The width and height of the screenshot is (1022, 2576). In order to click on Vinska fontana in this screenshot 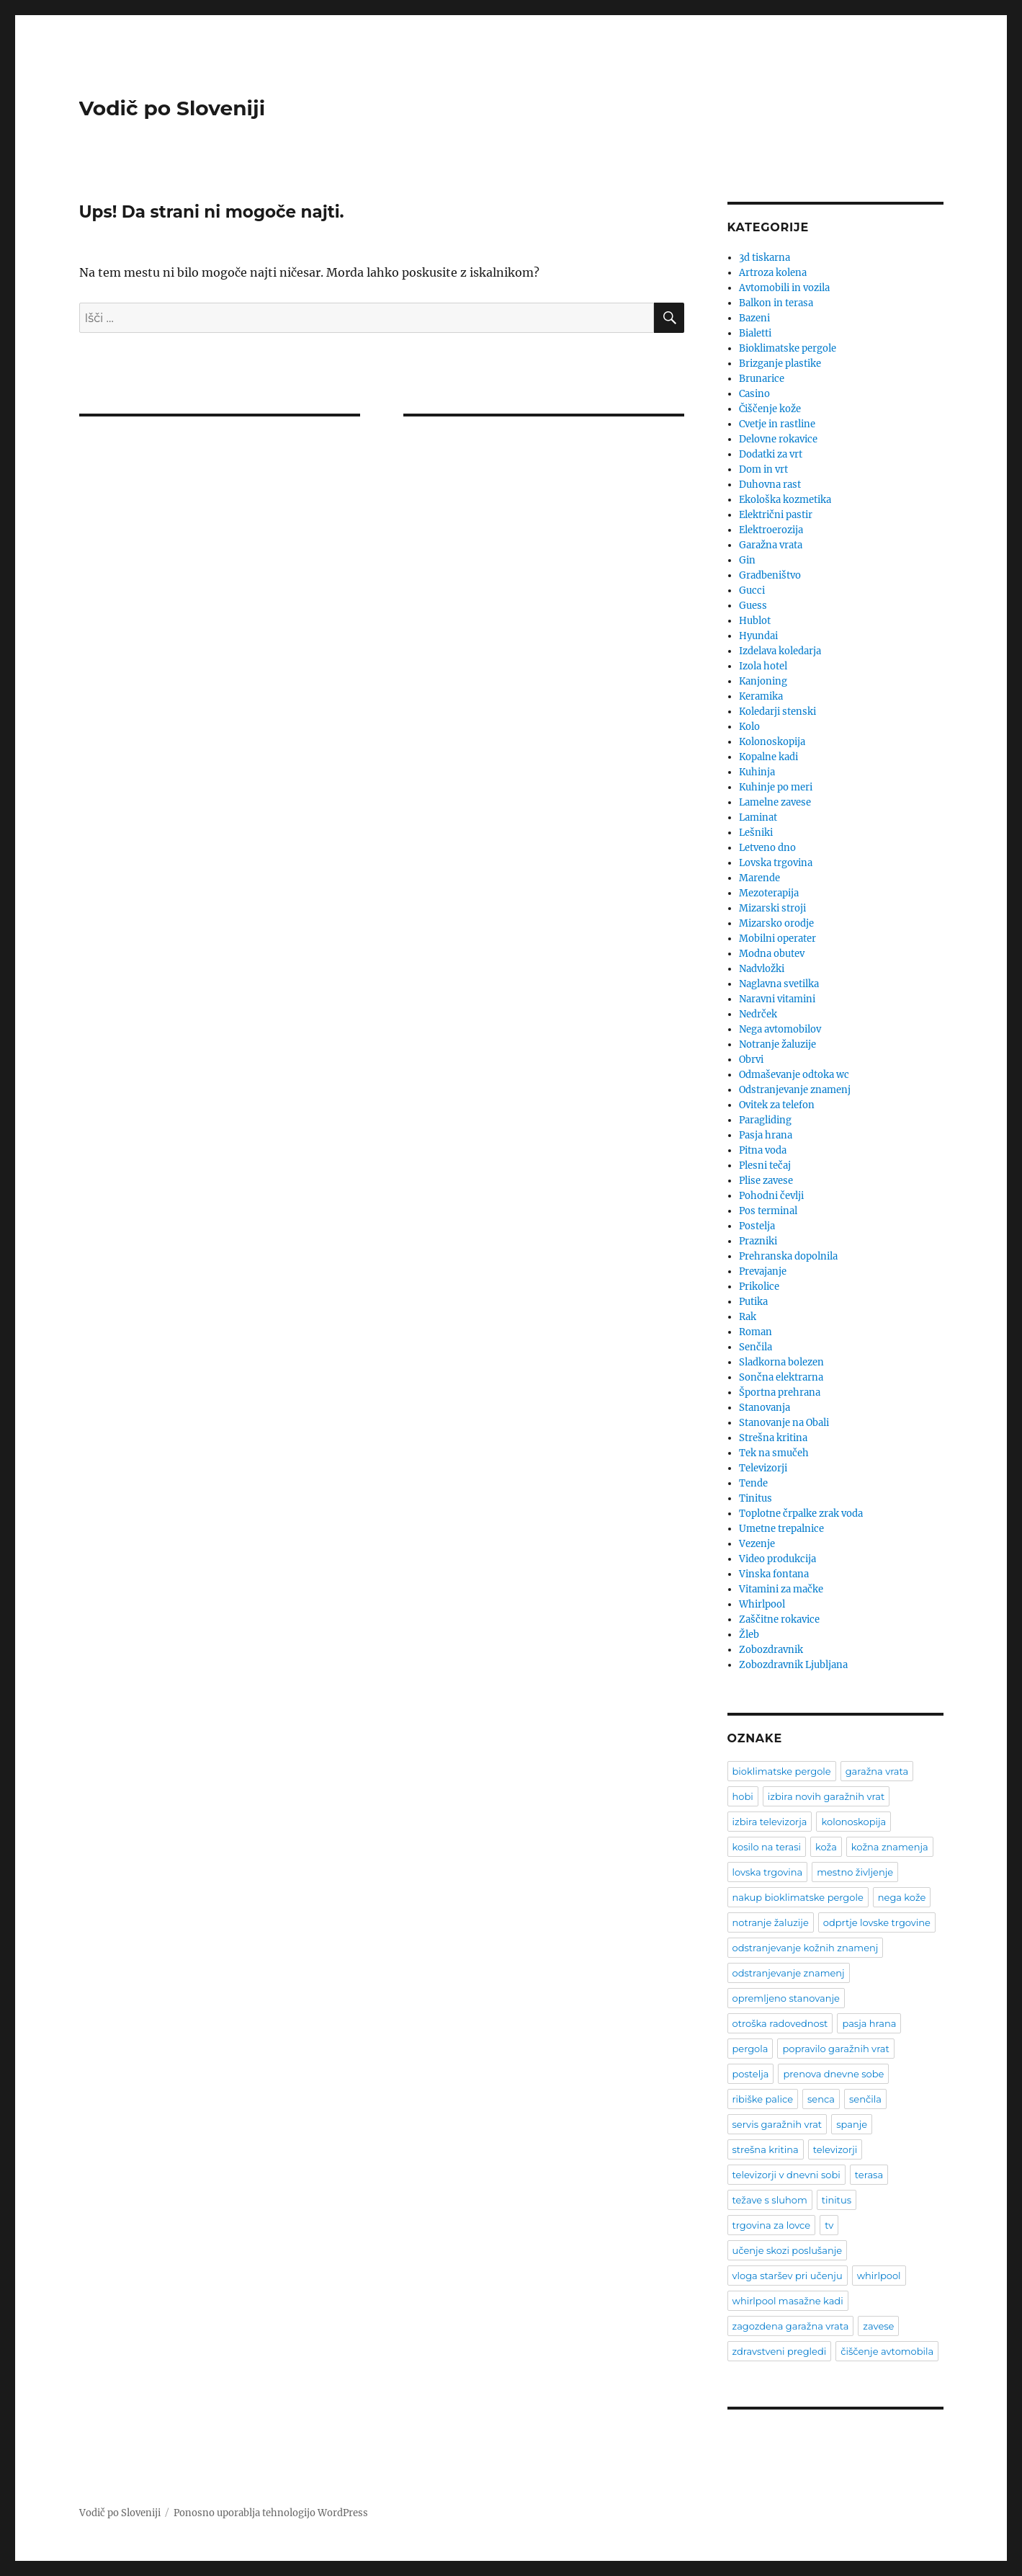, I will do `click(774, 1574)`.